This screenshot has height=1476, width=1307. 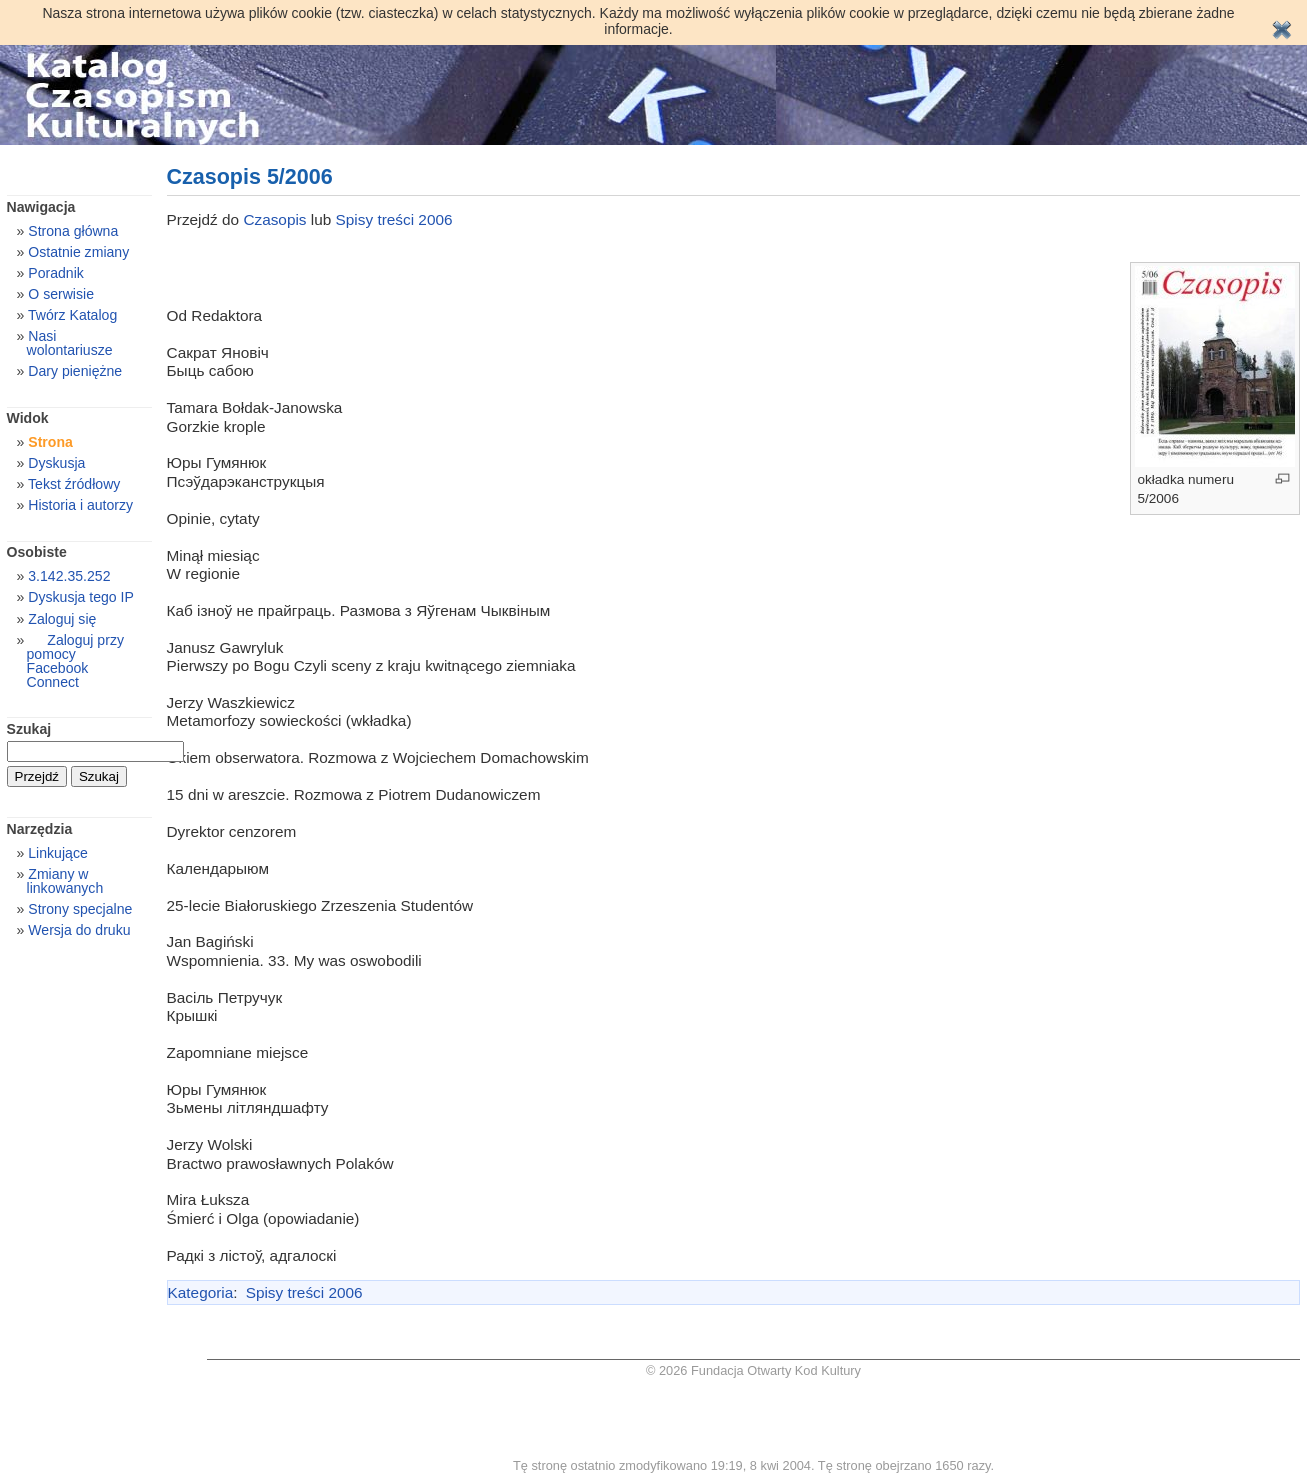 What do you see at coordinates (56, 273) in the screenshot?
I see `Poradnik` at bounding box center [56, 273].